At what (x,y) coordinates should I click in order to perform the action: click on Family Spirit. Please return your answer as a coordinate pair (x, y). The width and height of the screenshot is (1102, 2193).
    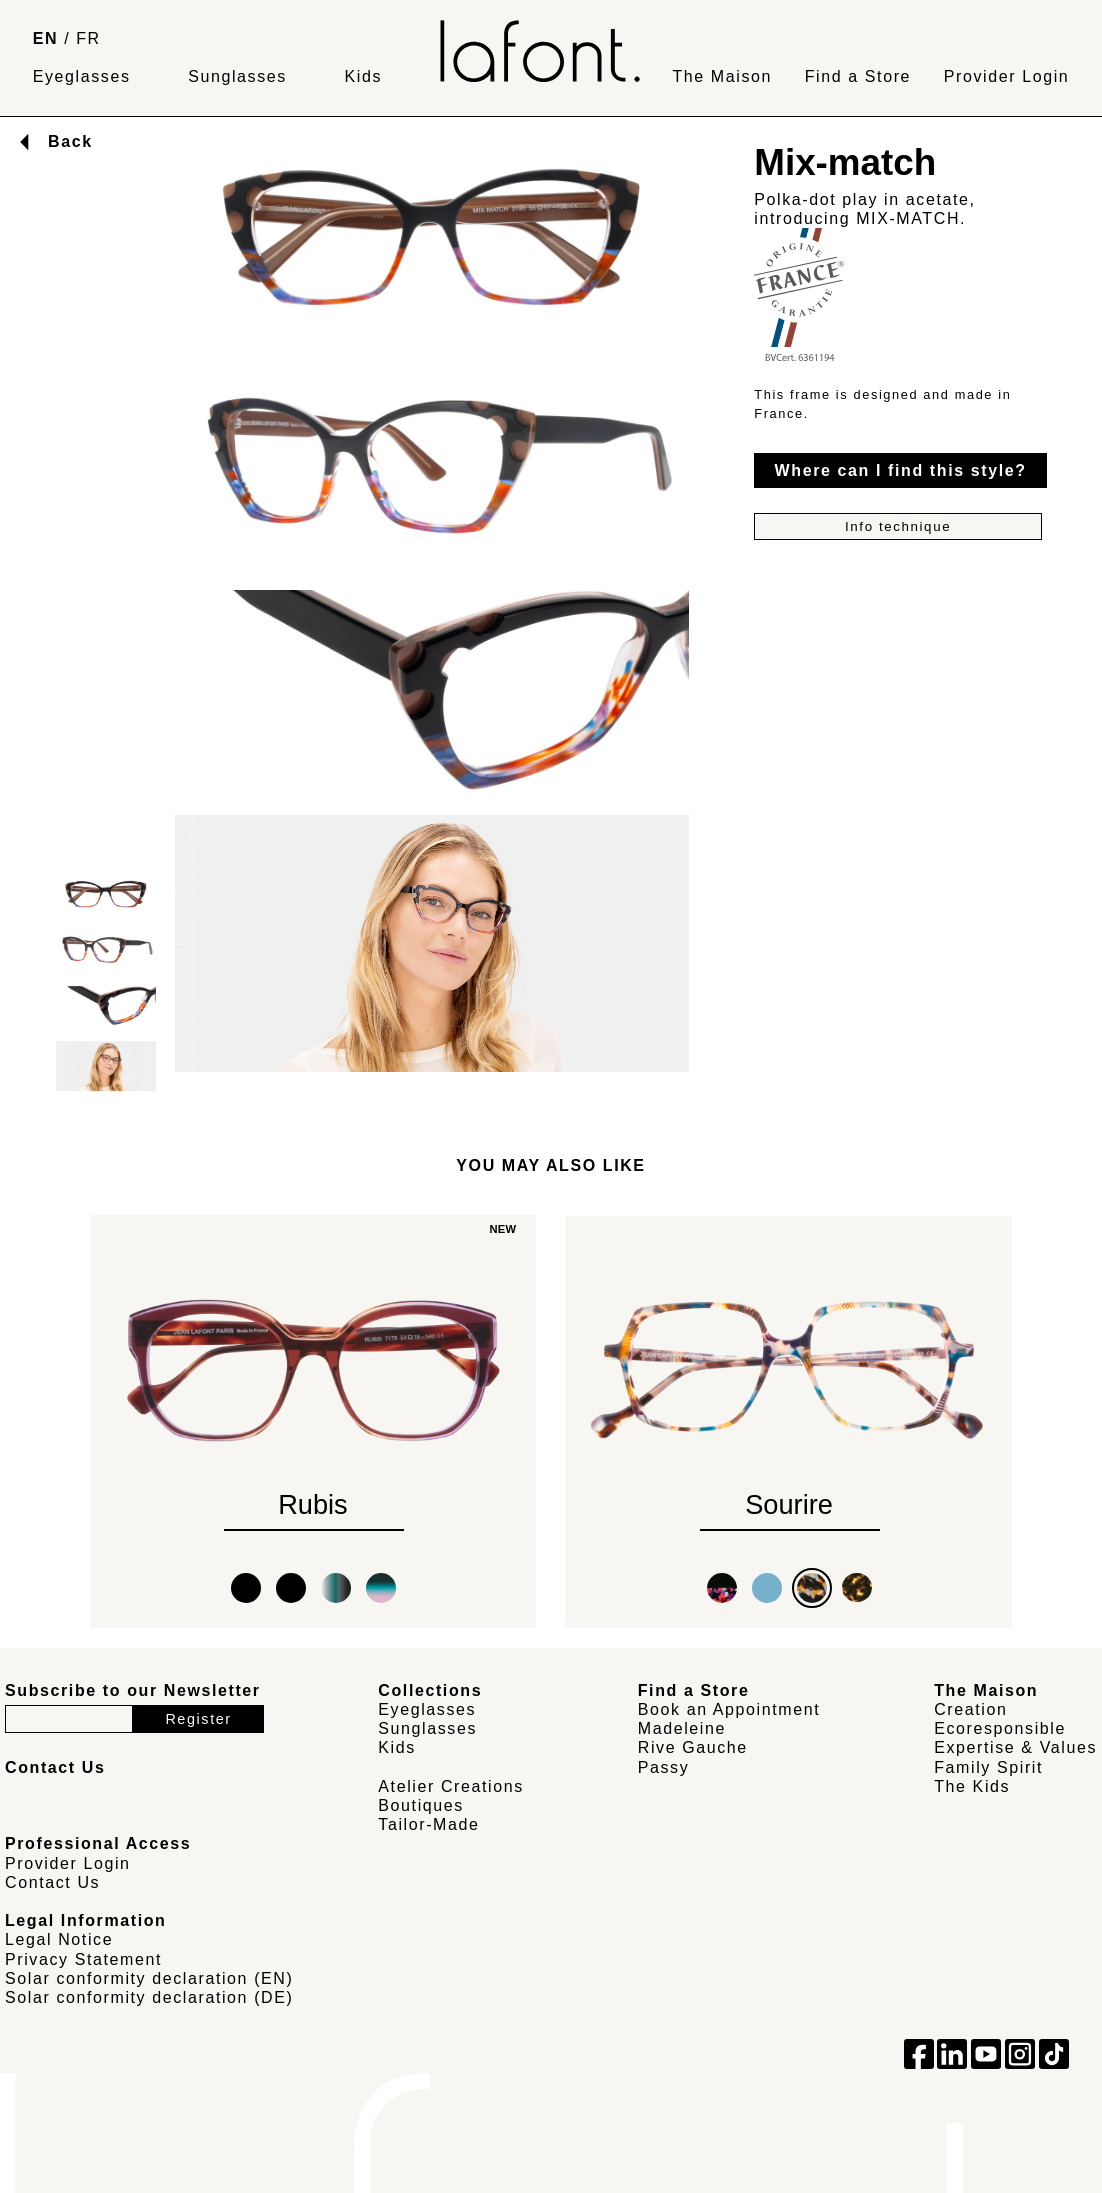
    Looking at the image, I should click on (988, 1767).